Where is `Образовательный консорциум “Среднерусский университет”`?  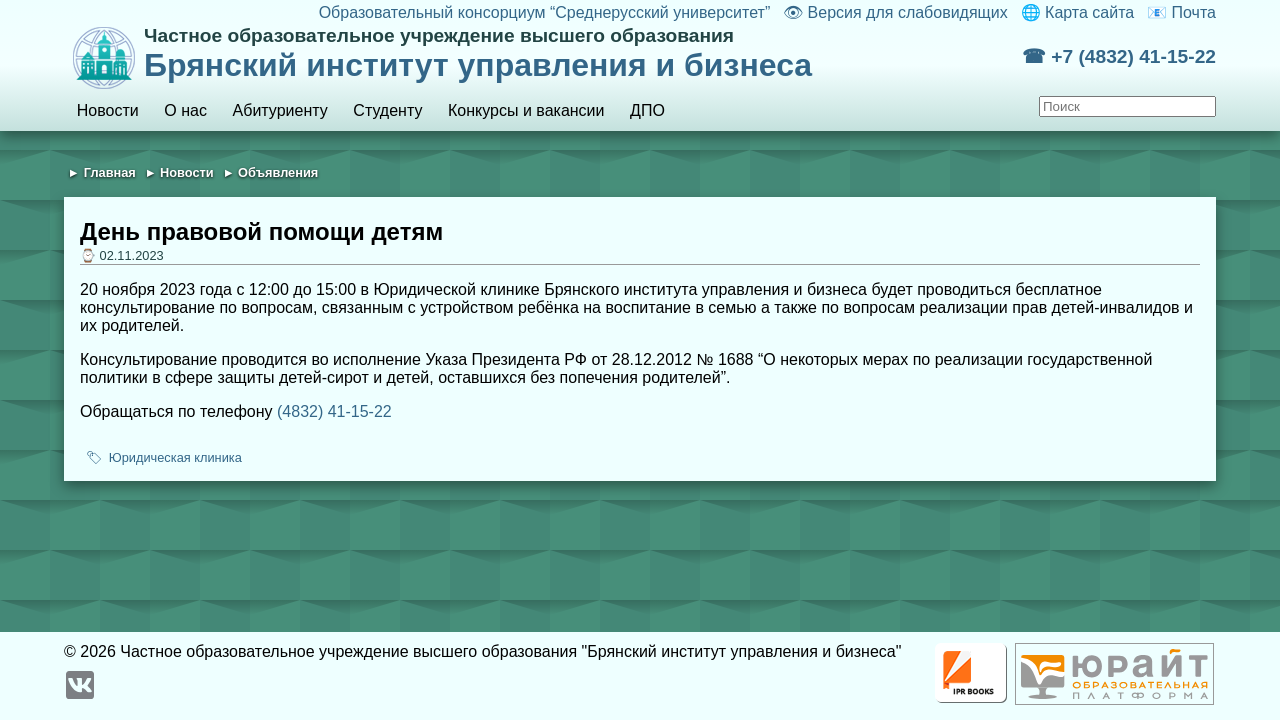
Образовательный консорциум “Среднерусский университет” is located at coordinates (545, 12).